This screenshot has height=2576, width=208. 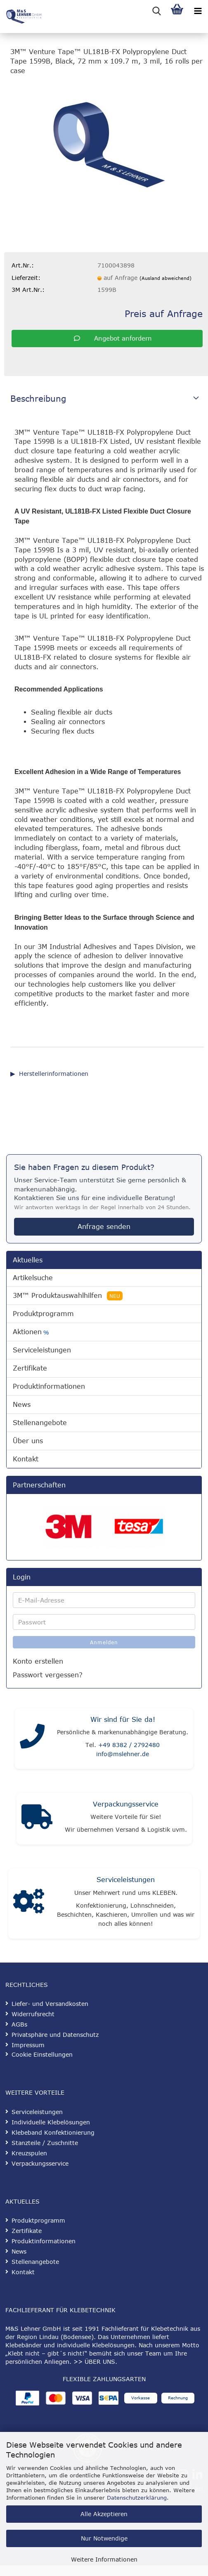 What do you see at coordinates (48, 1675) in the screenshot?
I see `Passwort vergessen?` at bounding box center [48, 1675].